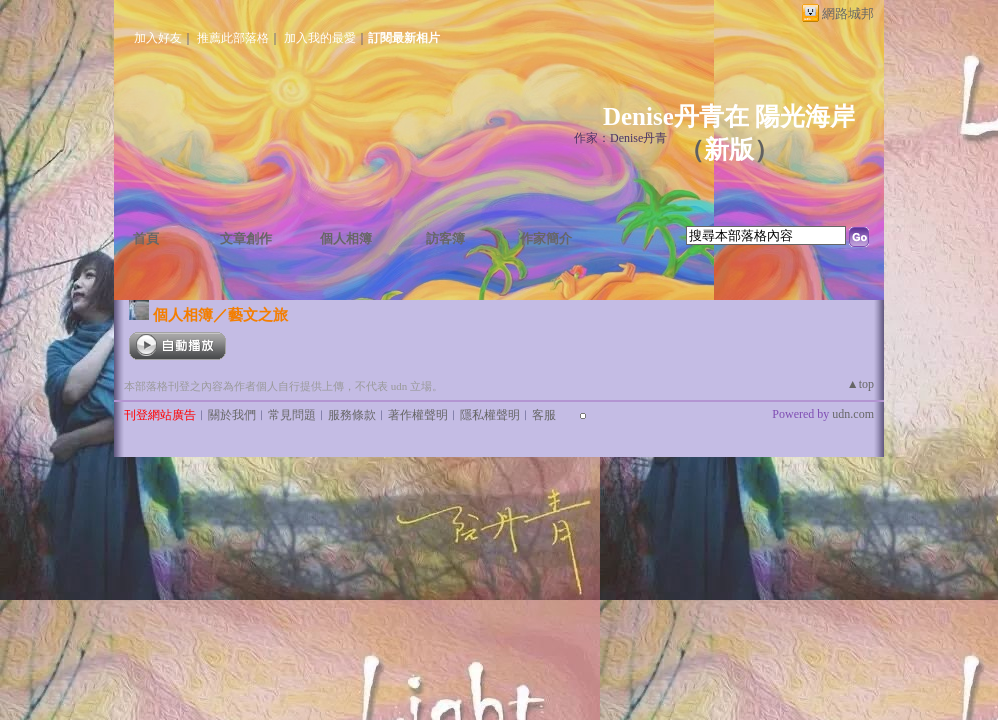 This screenshot has height=720, width=998. What do you see at coordinates (246, 238) in the screenshot?
I see `文章創作` at bounding box center [246, 238].